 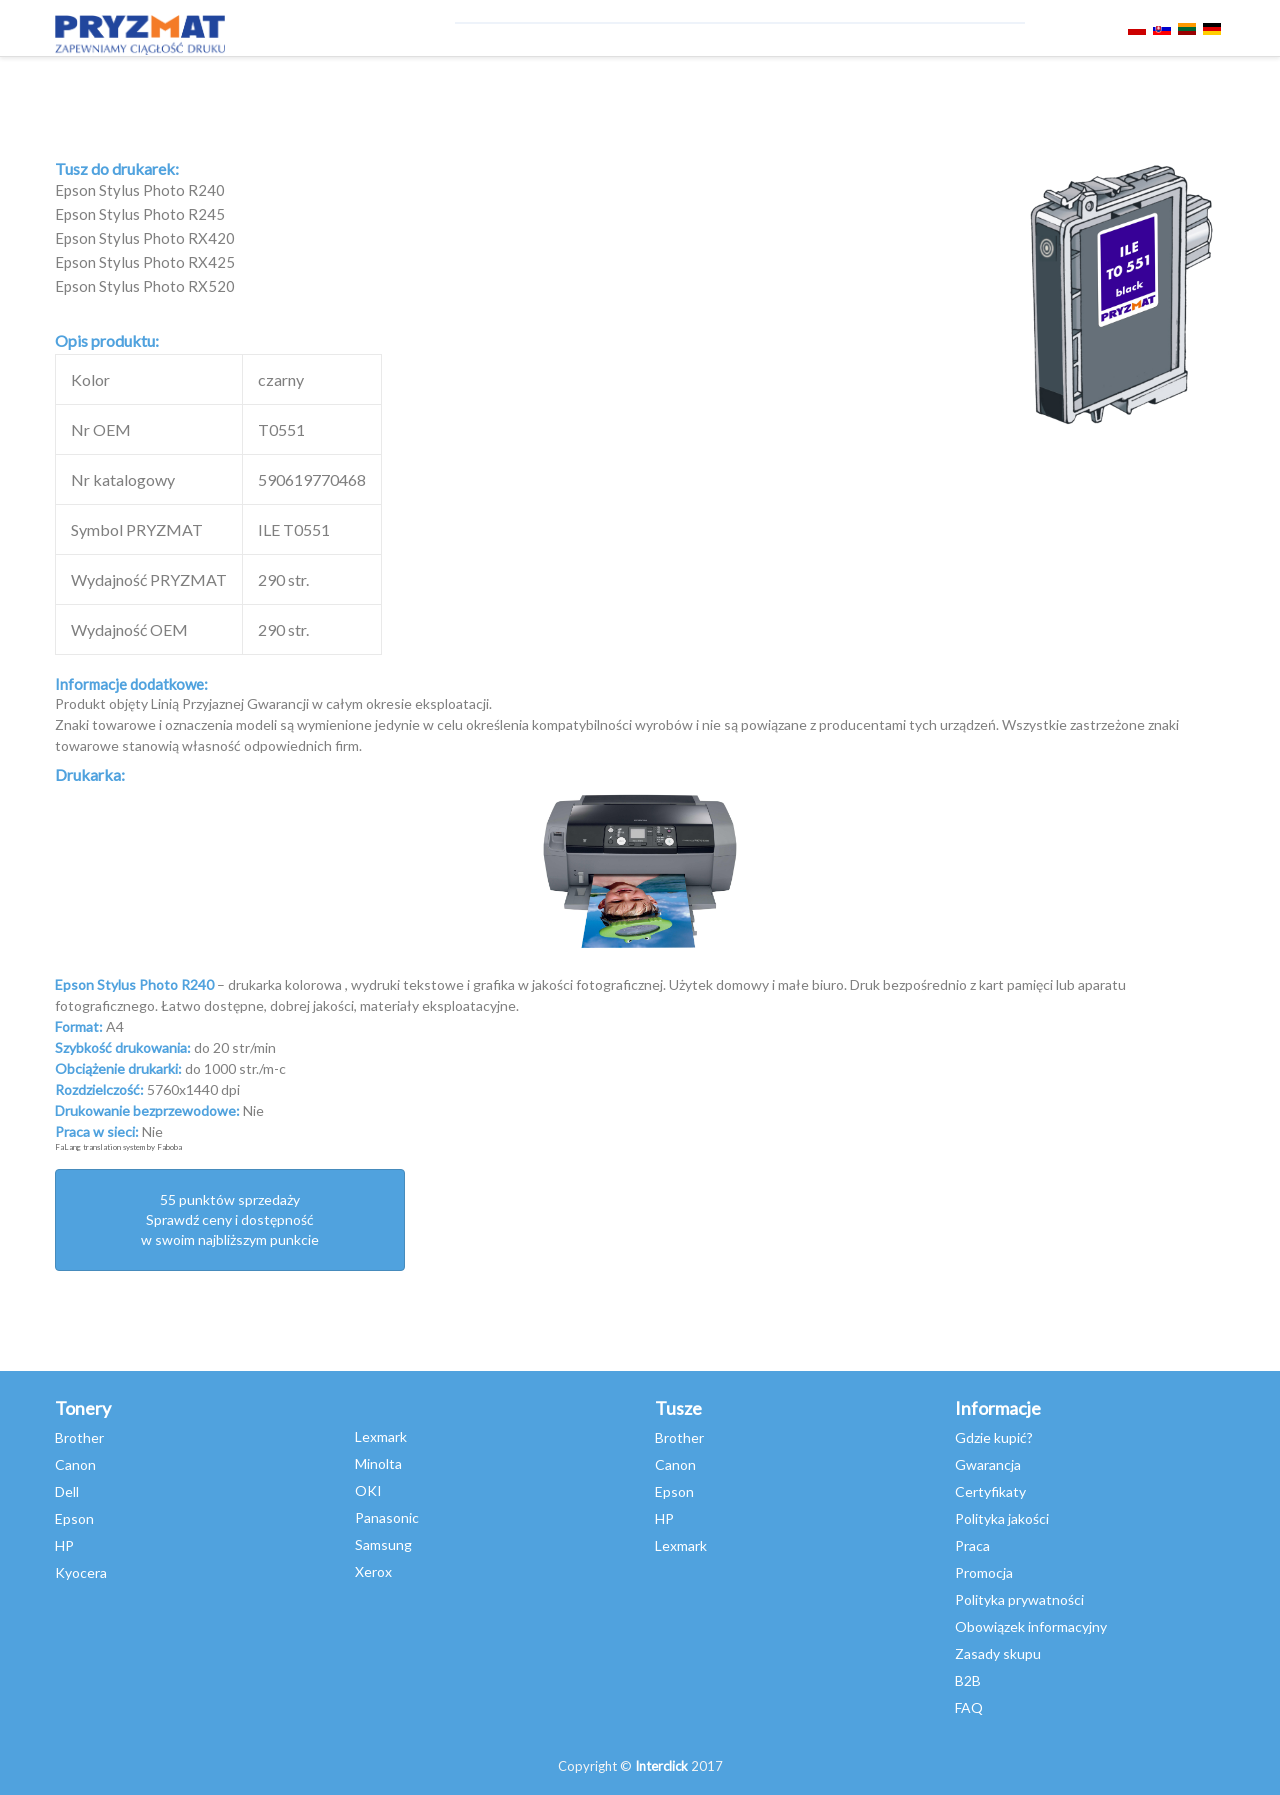 What do you see at coordinates (67, 1491) in the screenshot?
I see `Dell` at bounding box center [67, 1491].